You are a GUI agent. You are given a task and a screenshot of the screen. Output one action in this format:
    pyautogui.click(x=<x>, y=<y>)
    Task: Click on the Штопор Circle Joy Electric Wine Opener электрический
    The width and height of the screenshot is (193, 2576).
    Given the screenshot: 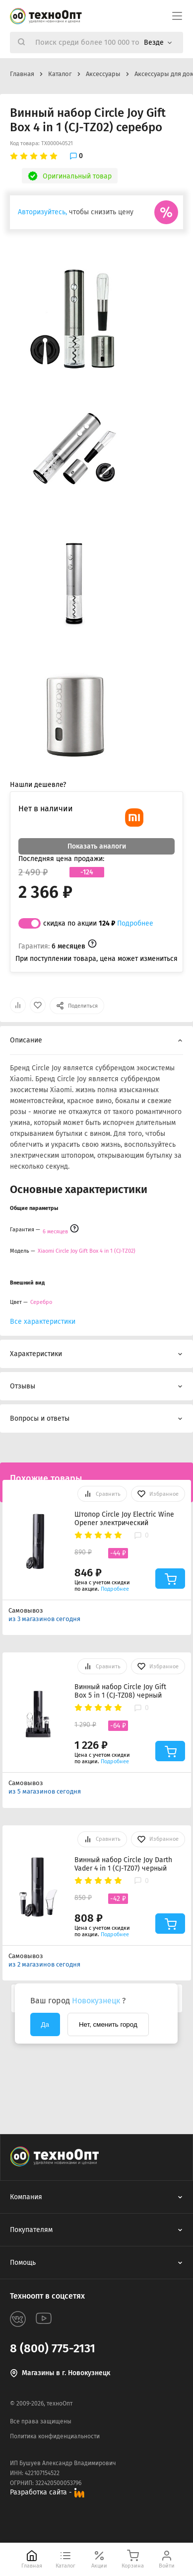 What is the action you would take?
    pyautogui.click(x=124, y=1518)
    